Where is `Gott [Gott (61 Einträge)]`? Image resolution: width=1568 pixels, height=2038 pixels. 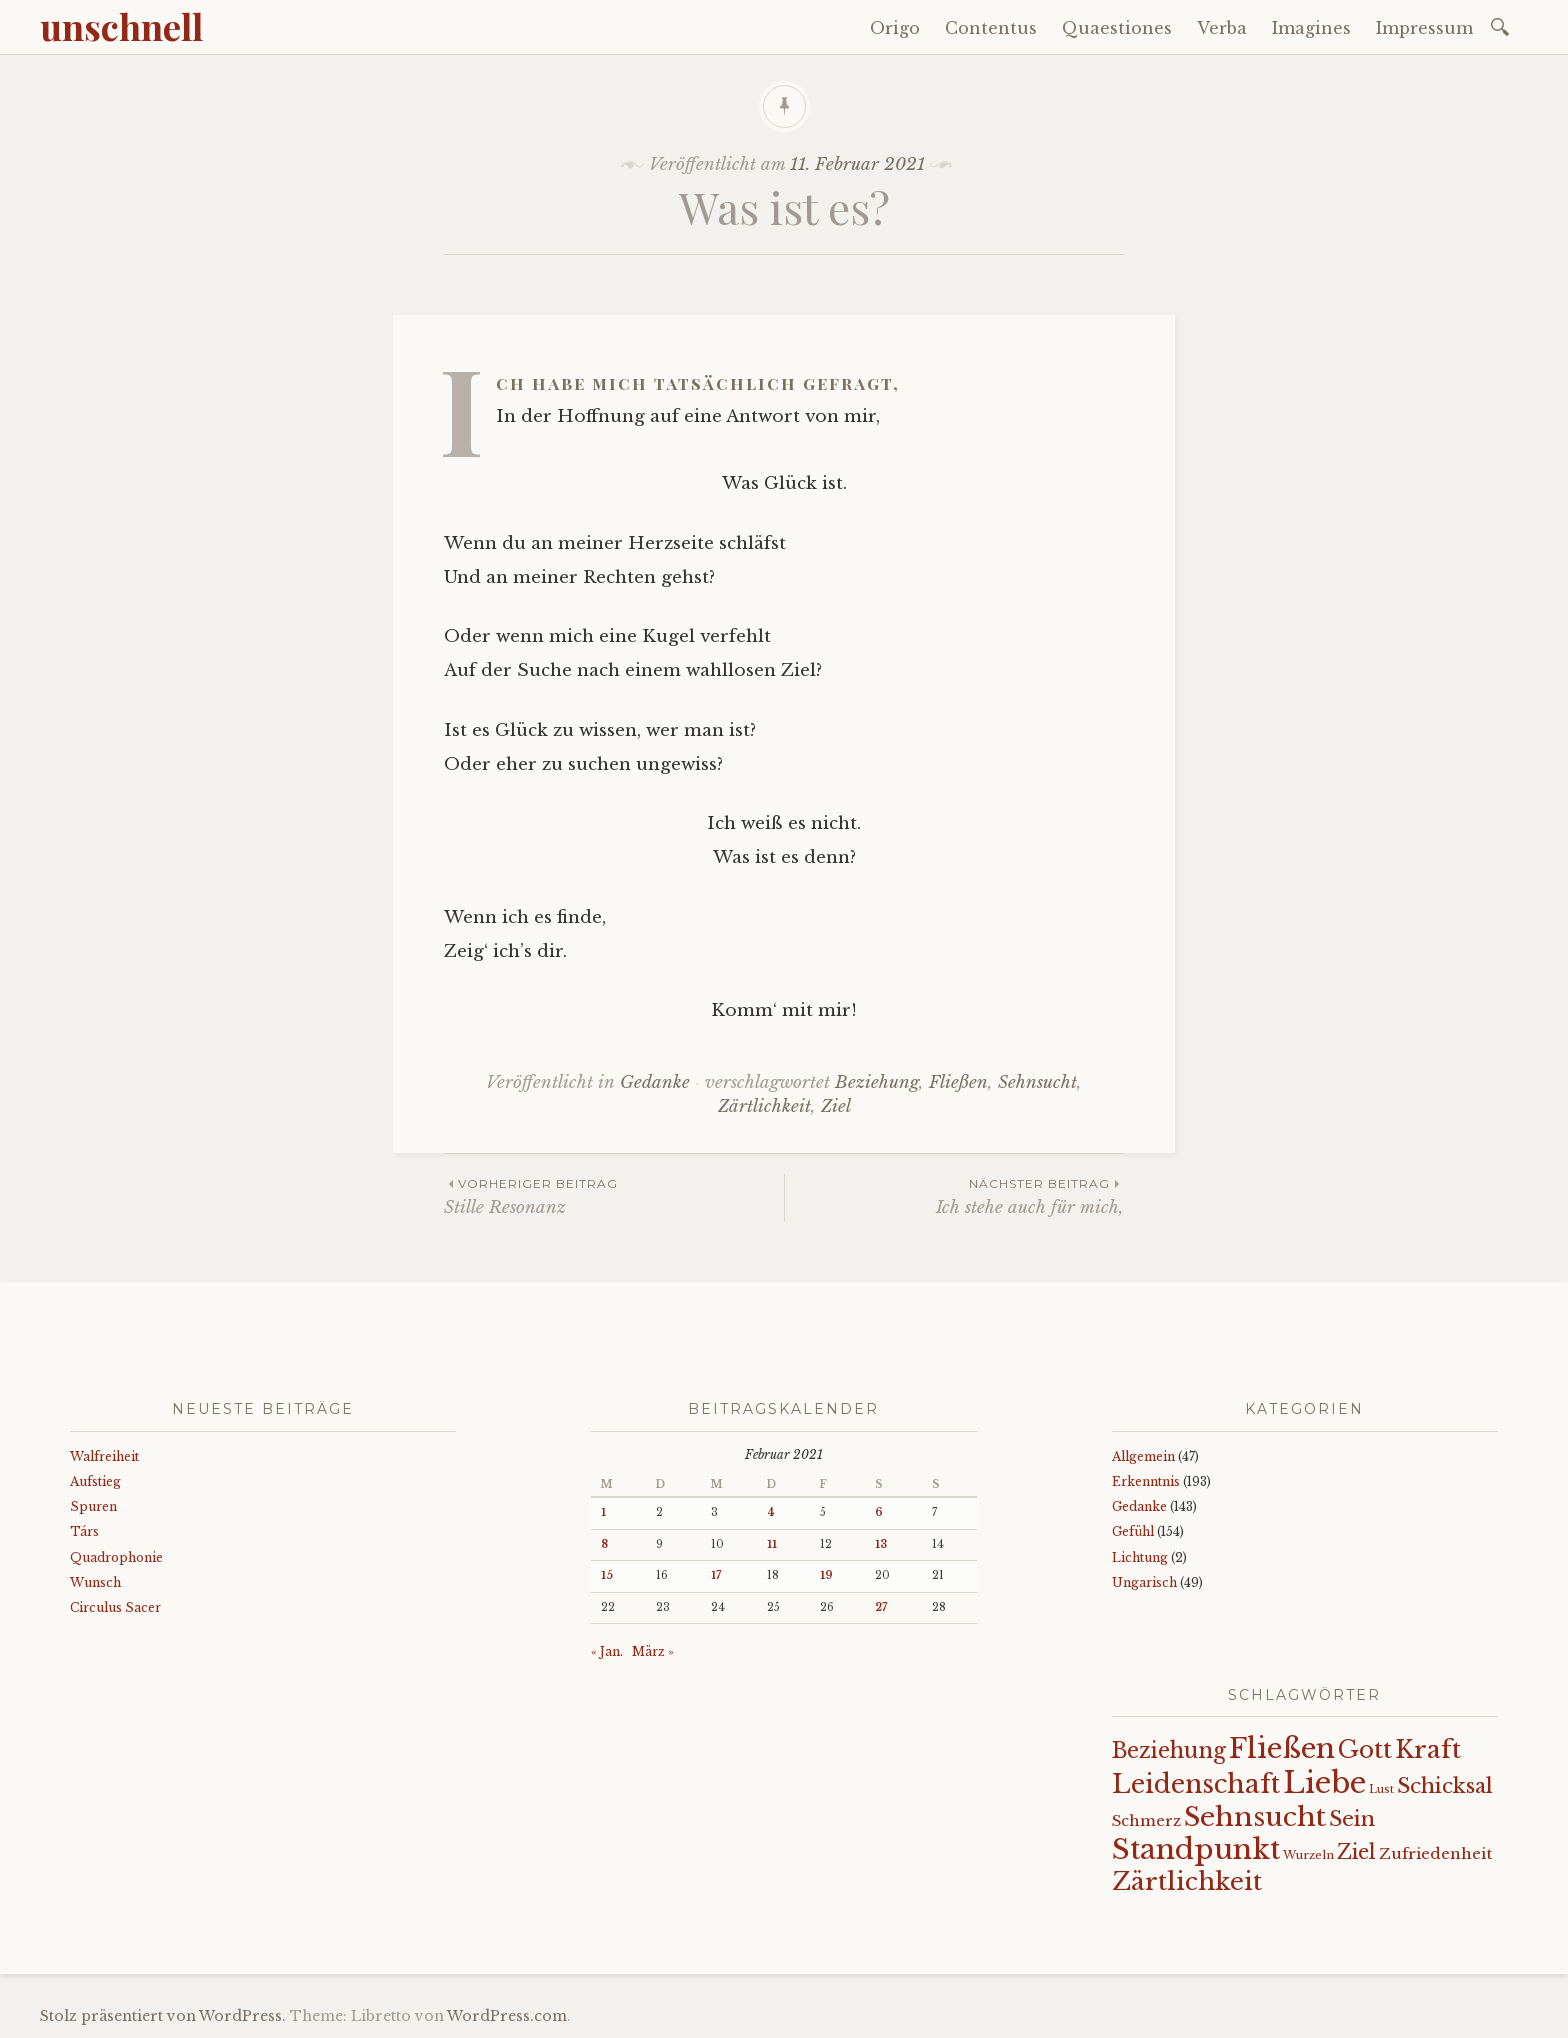
Gott [Gott (61 Einträge)] is located at coordinates (1365, 1749).